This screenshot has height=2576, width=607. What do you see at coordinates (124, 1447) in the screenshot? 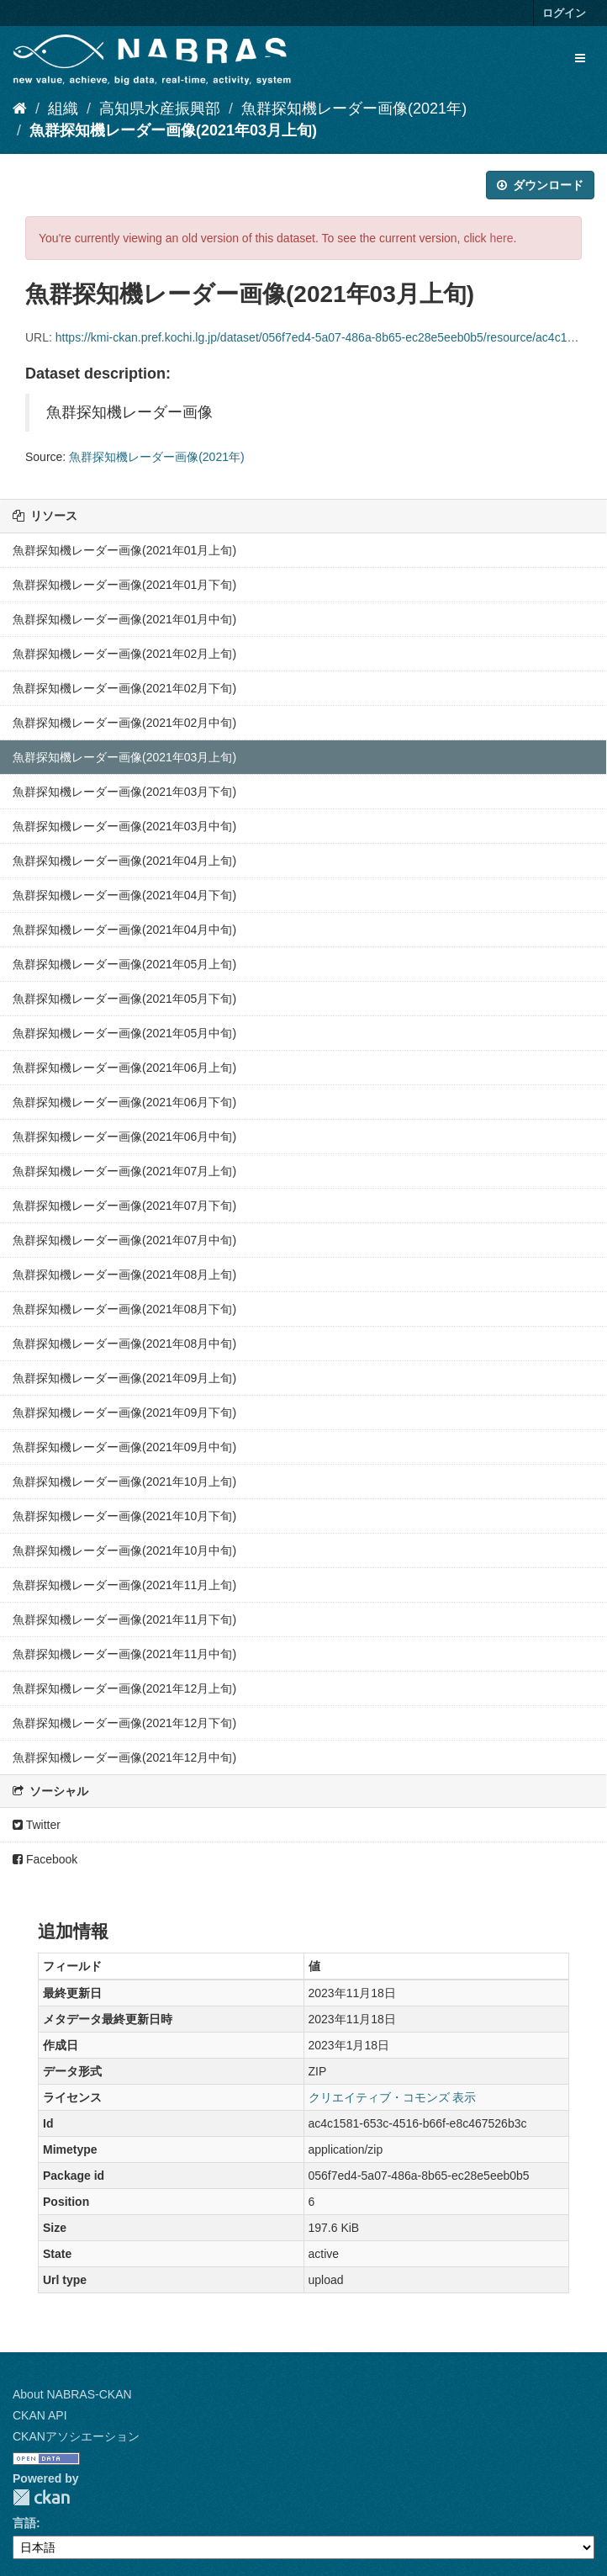
I see `魚群探知機レーダー画像(2021年09月中旬)` at bounding box center [124, 1447].